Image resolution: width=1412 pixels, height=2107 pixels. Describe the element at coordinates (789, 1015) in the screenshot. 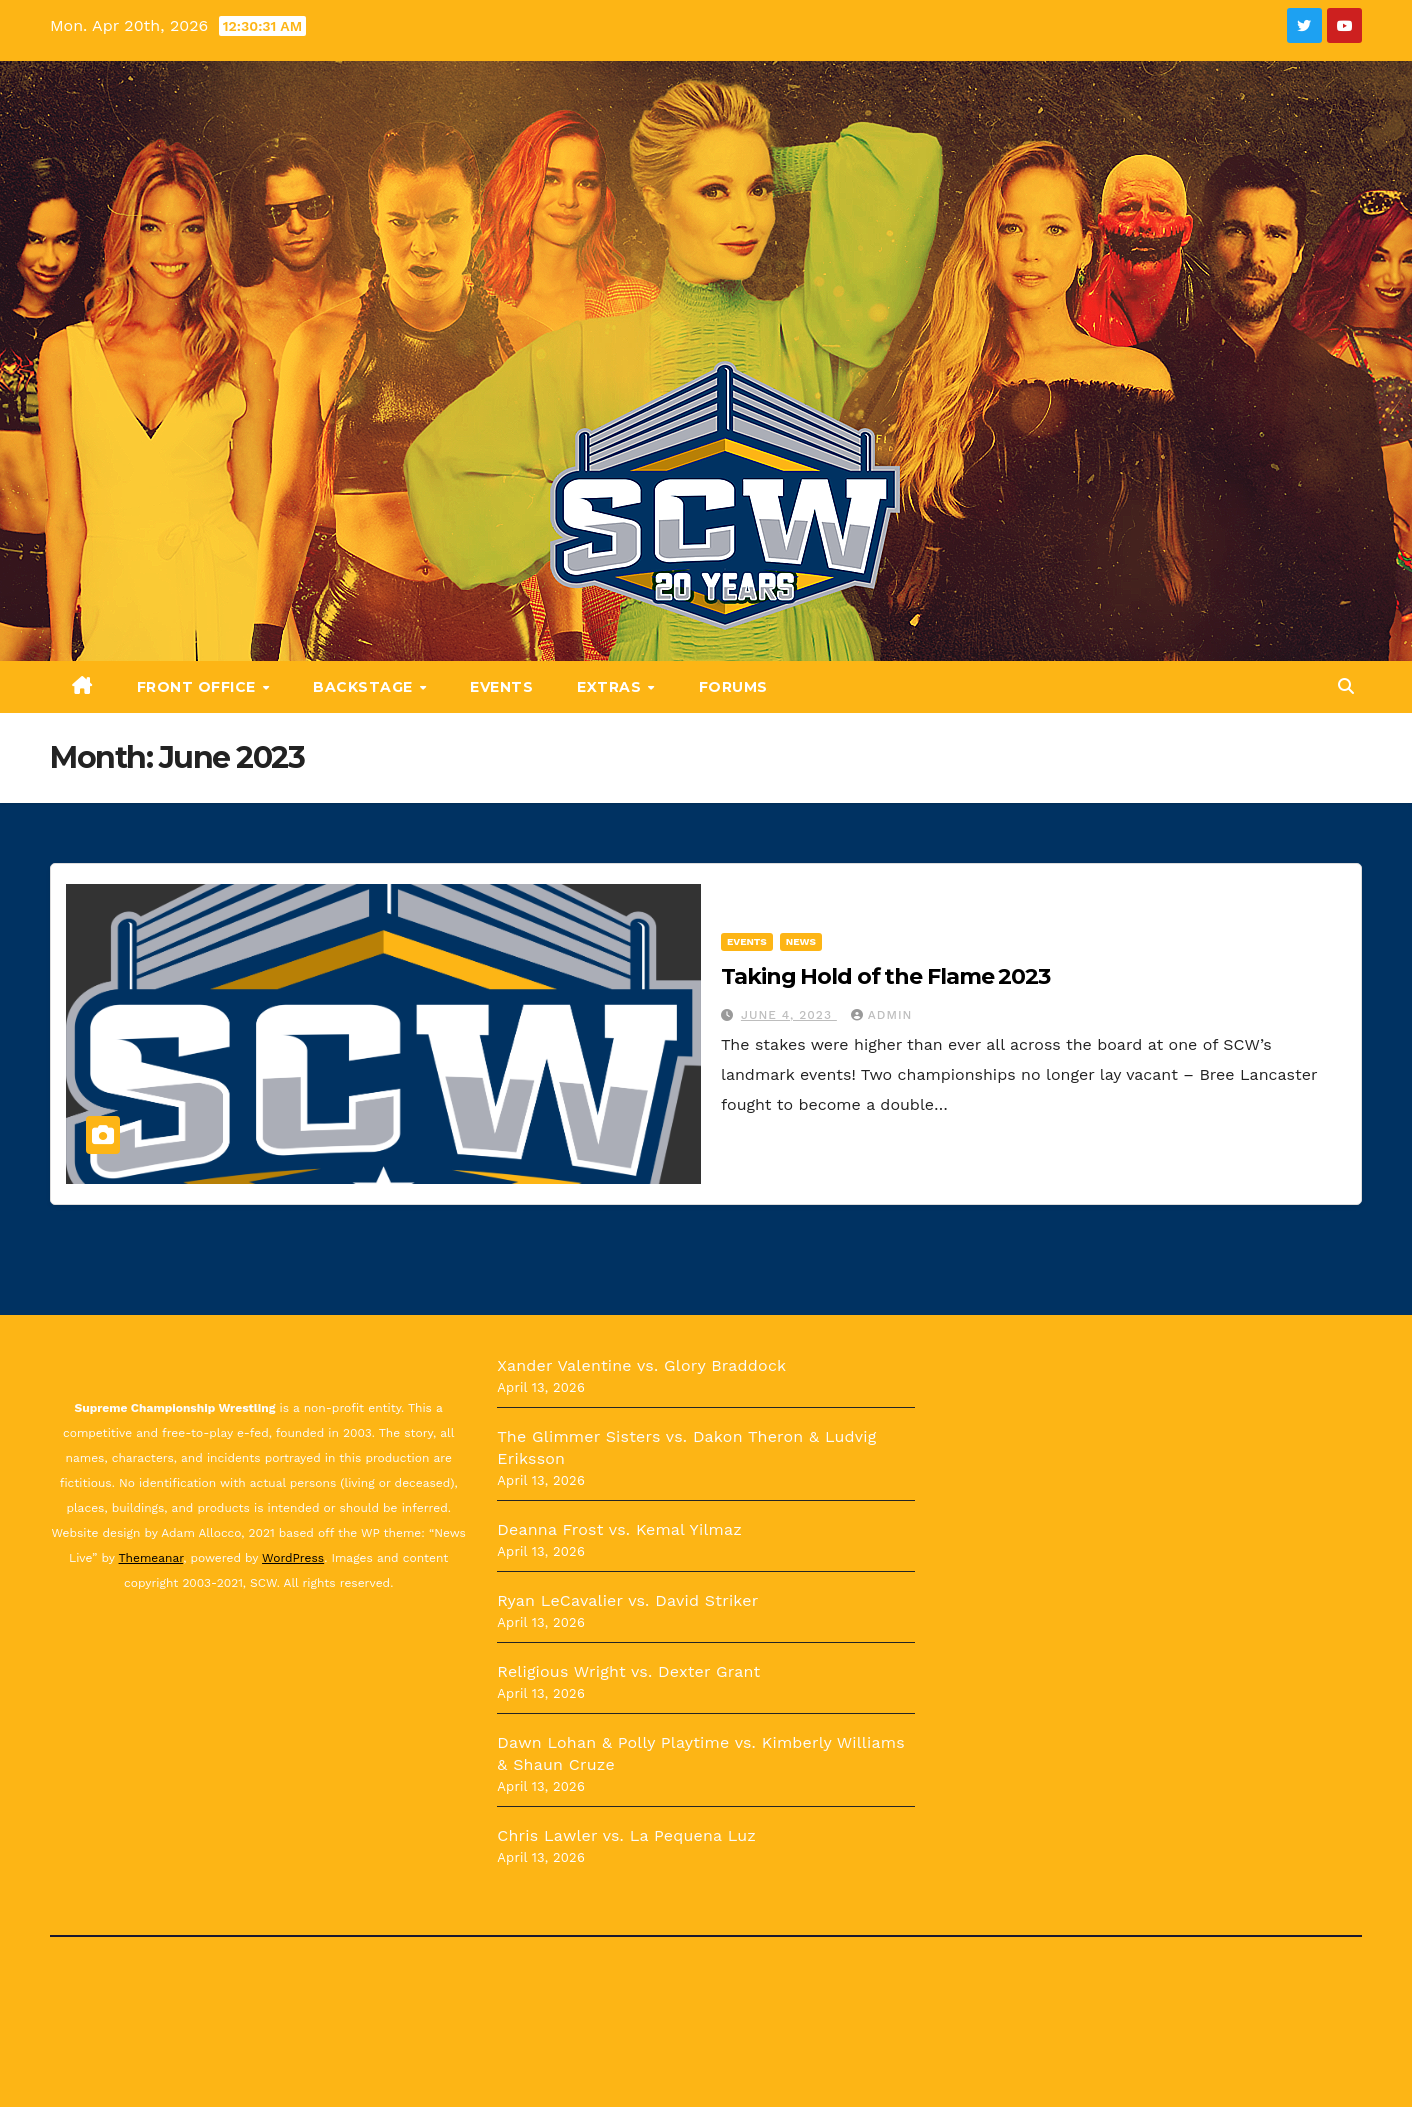

I see `June 4, 2023` at that location.